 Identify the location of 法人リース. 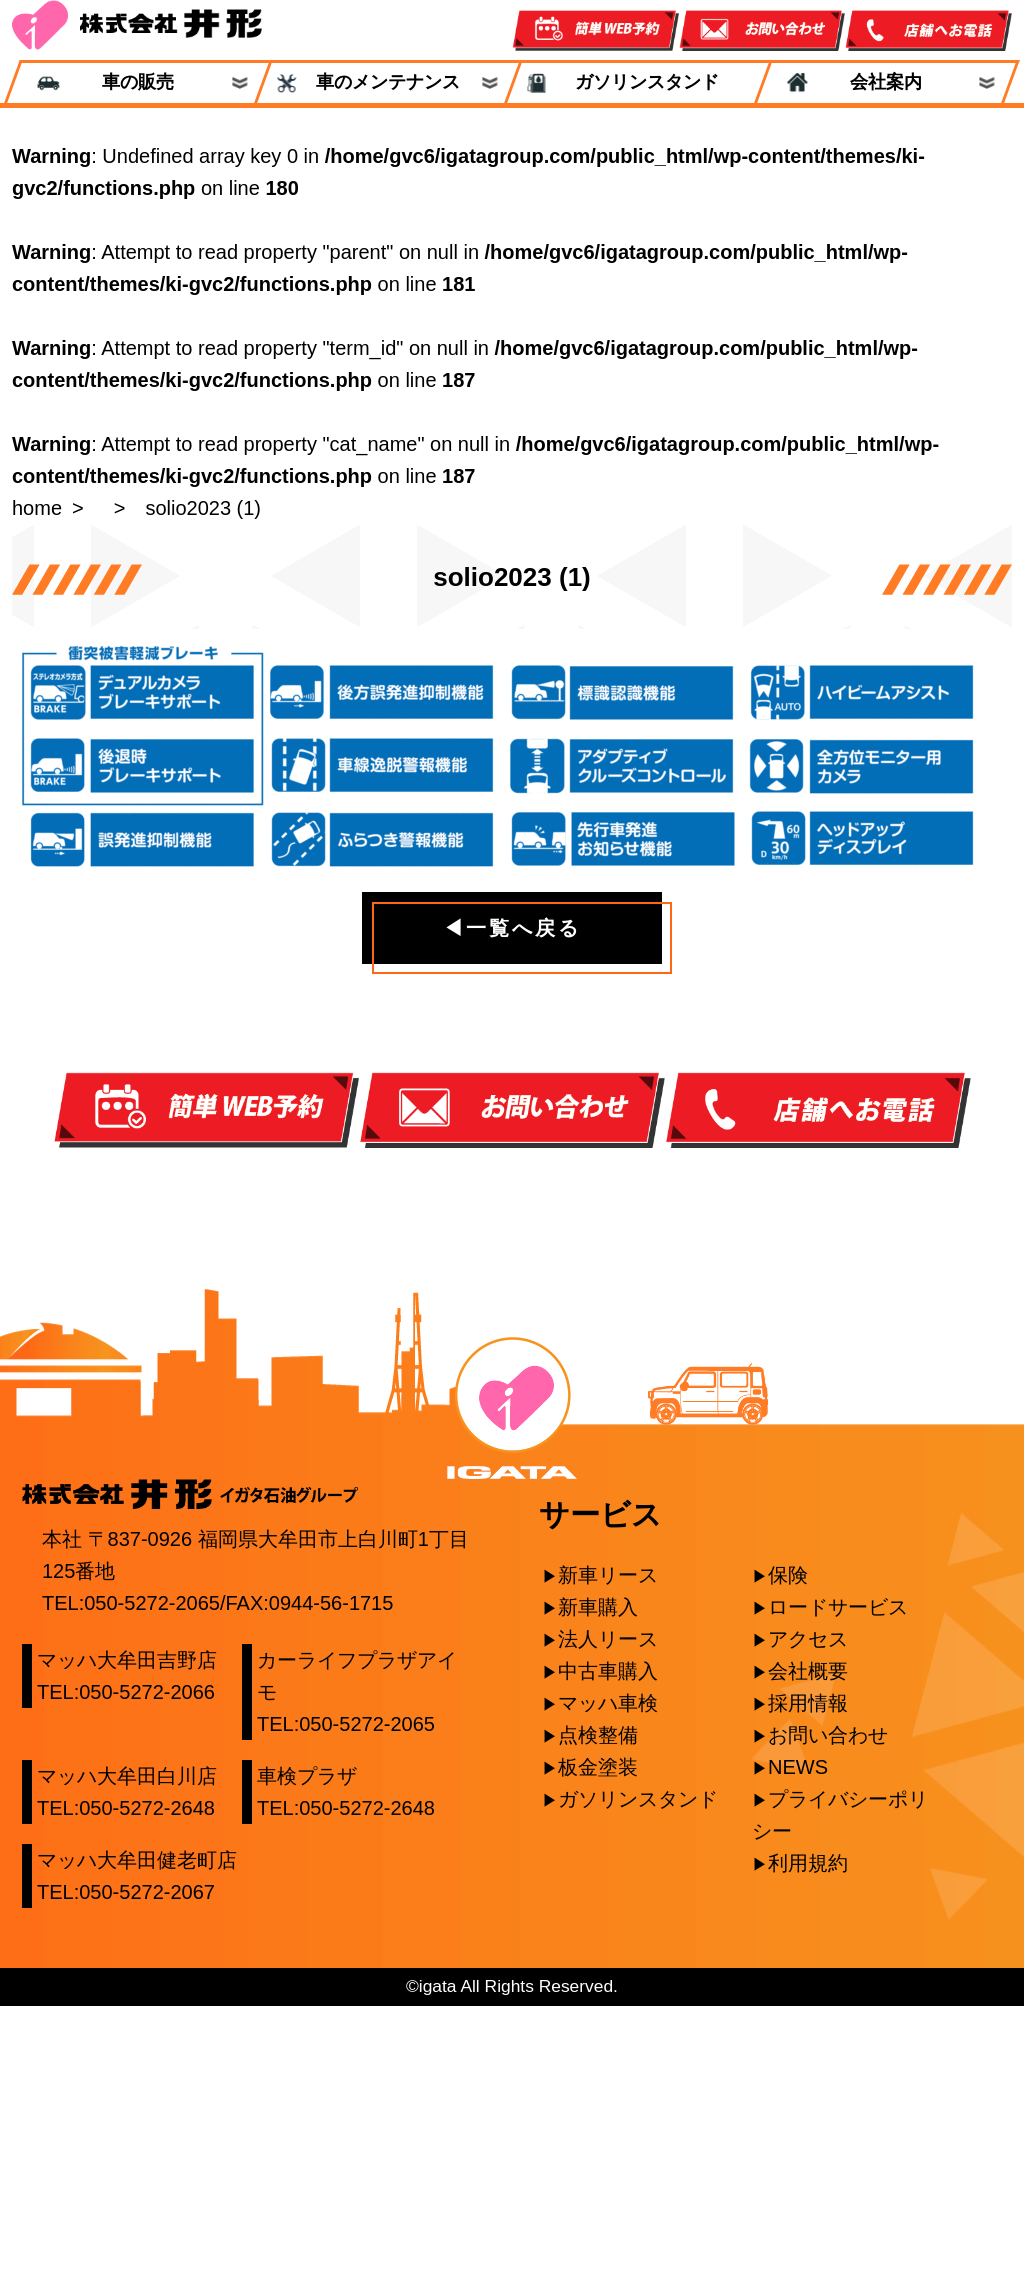
(608, 1925).